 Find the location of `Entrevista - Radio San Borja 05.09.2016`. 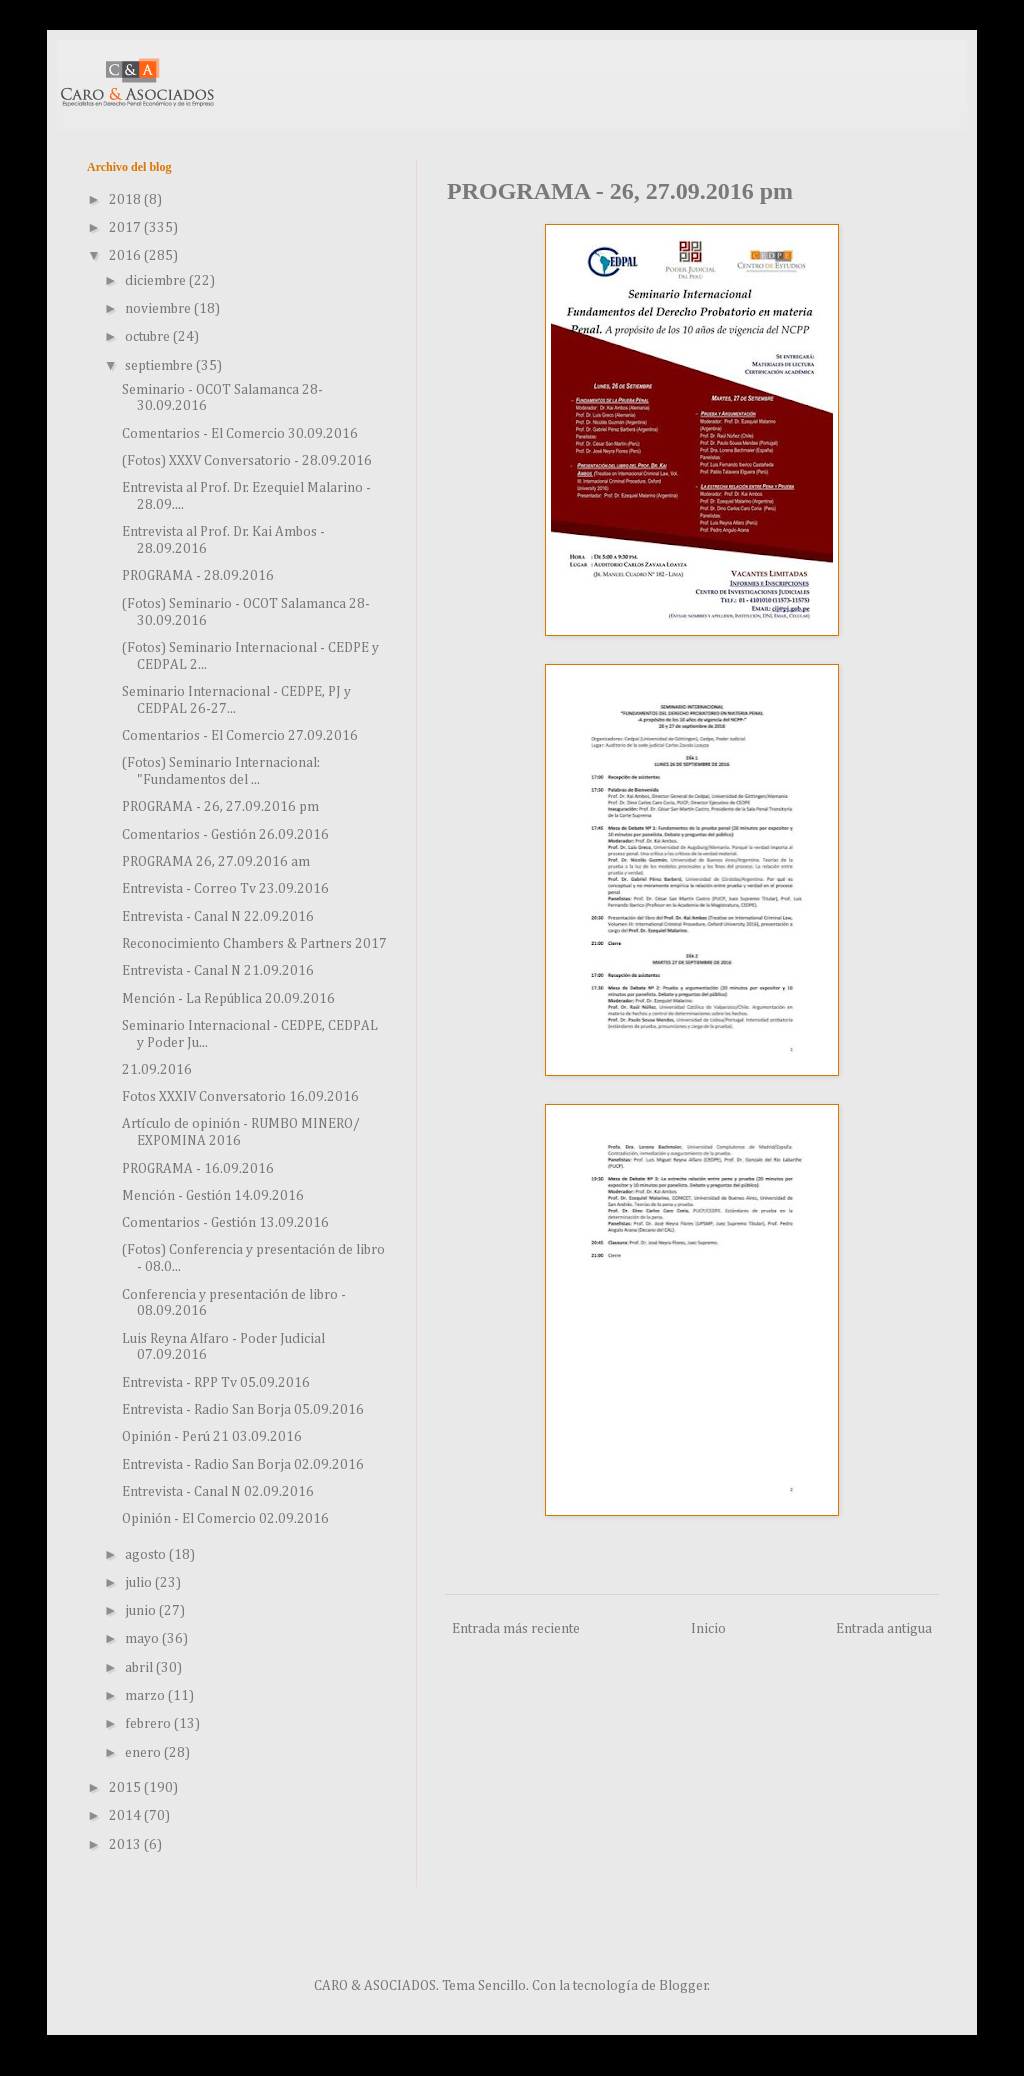

Entrevista - Radio San Borja 05.09.2016 is located at coordinates (243, 1410).